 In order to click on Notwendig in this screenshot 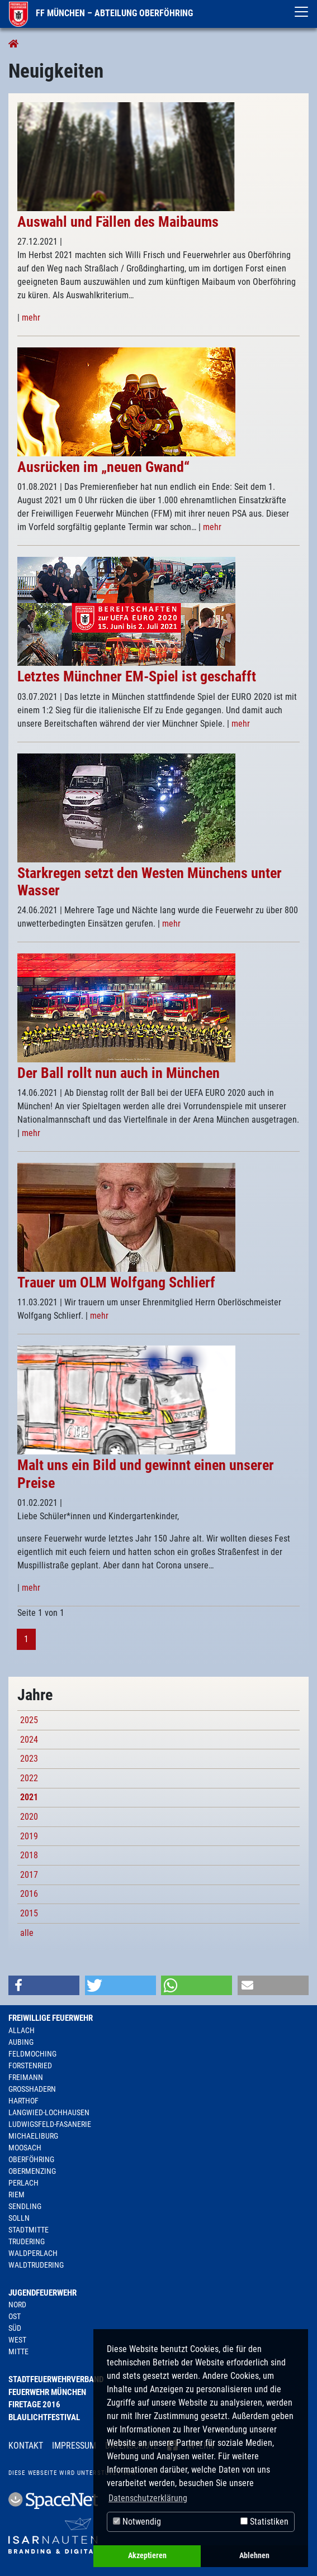, I will do `click(137, 2521)`.